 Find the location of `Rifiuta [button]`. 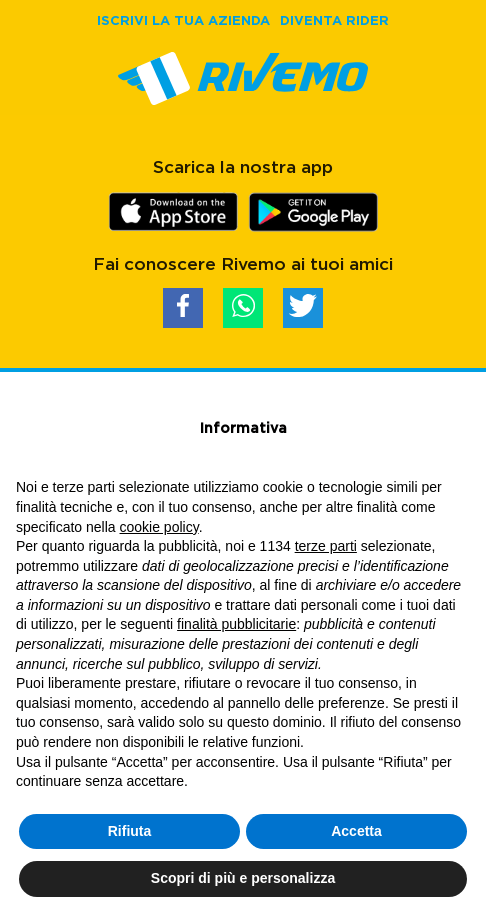

Rifiuta [button] is located at coordinates (130, 831).